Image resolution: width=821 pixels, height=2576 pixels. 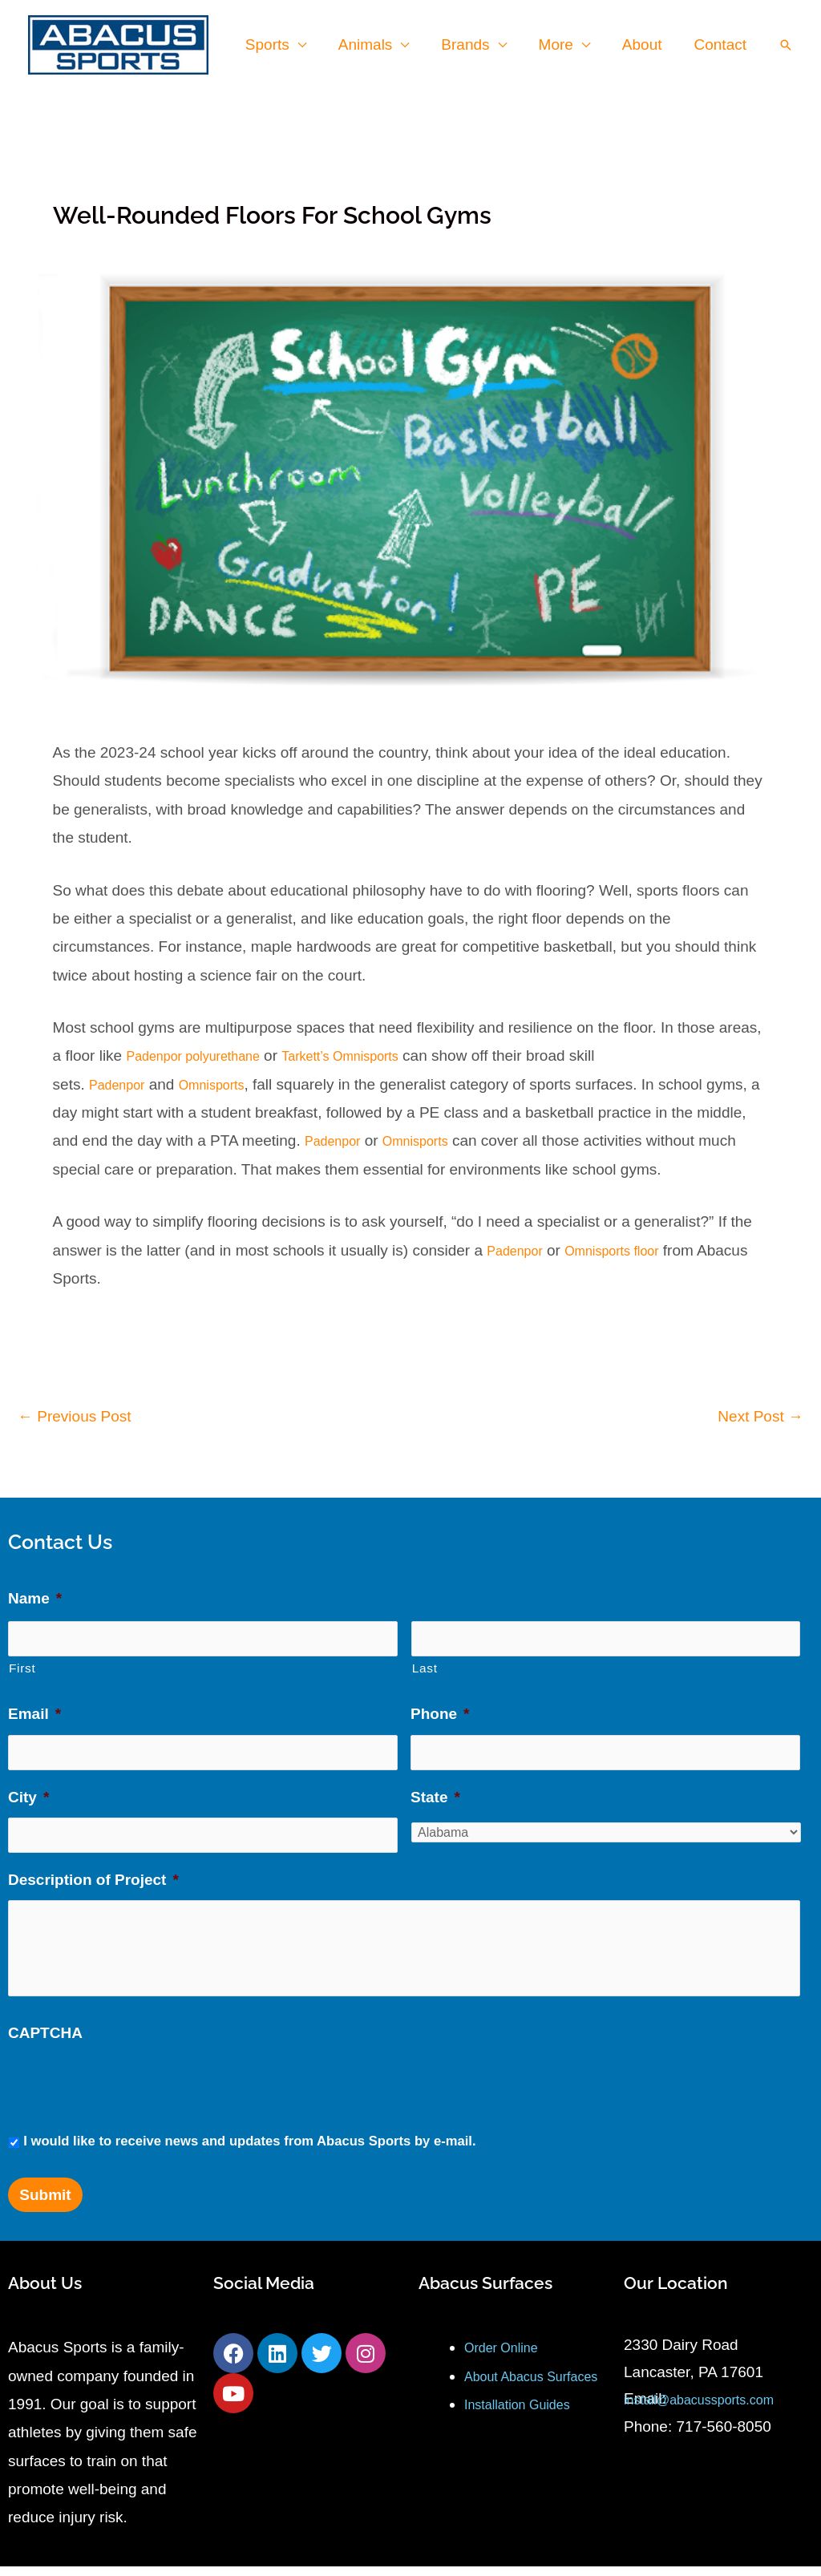 What do you see at coordinates (713, 2408) in the screenshot?
I see `install@abacussports.com` at bounding box center [713, 2408].